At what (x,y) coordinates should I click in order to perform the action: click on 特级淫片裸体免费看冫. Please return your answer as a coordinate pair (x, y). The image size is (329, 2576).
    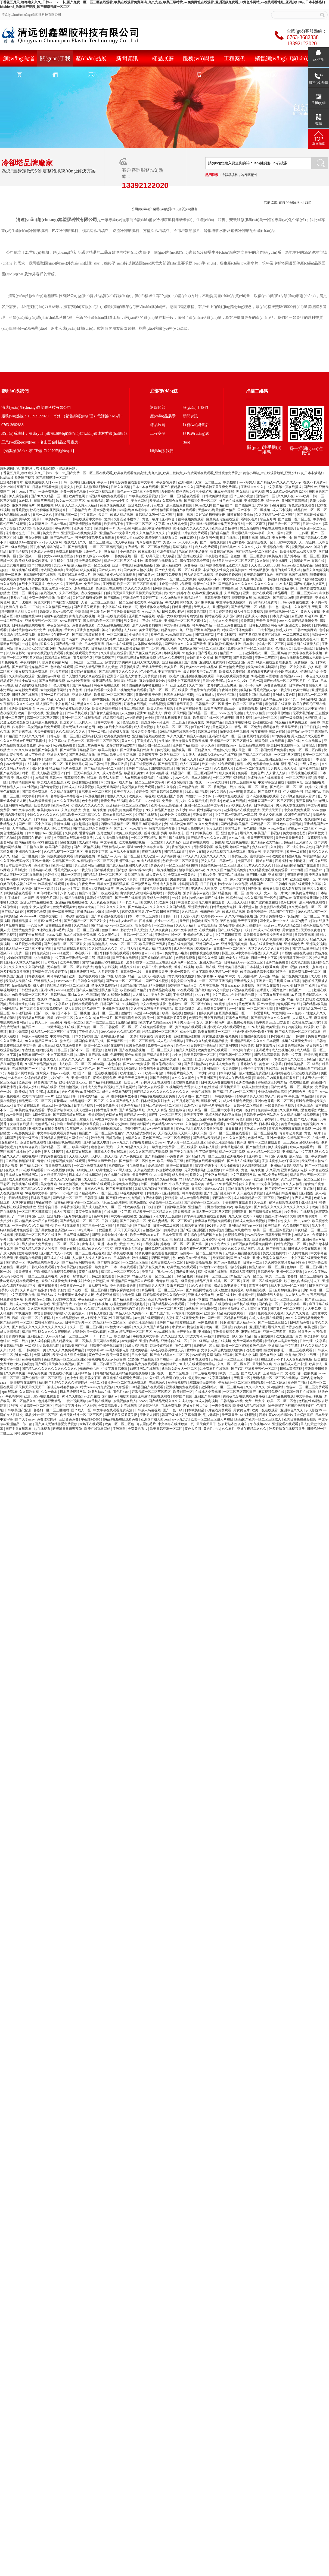
    Looking at the image, I should click on (239, 630).